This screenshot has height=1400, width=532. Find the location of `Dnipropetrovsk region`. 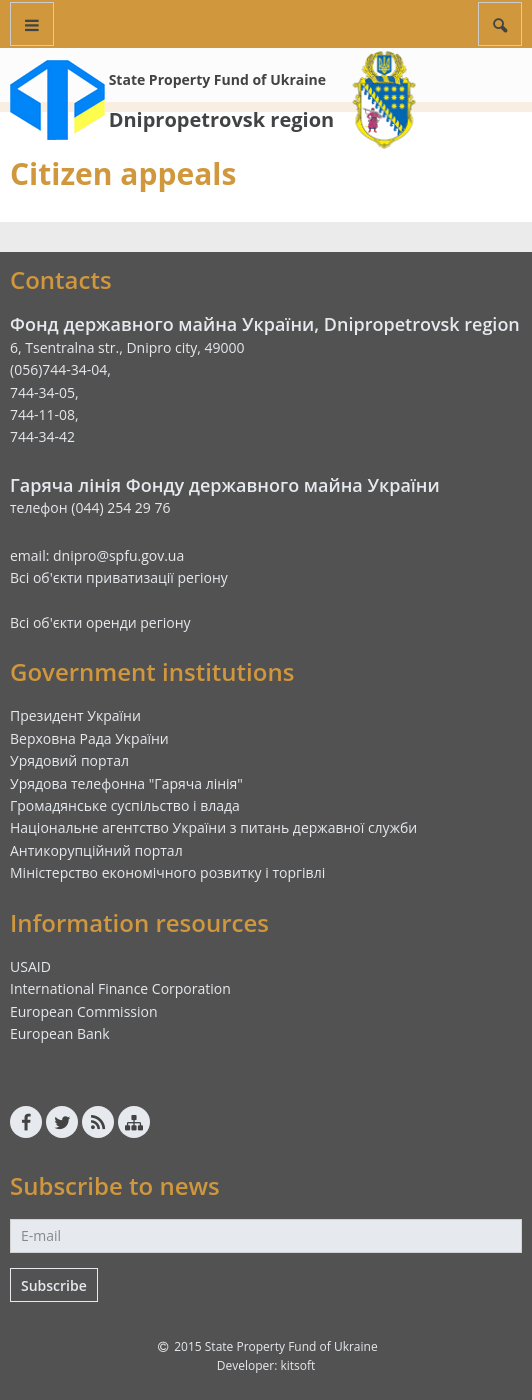

Dnipropetrovsk region is located at coordinates (222, 119).